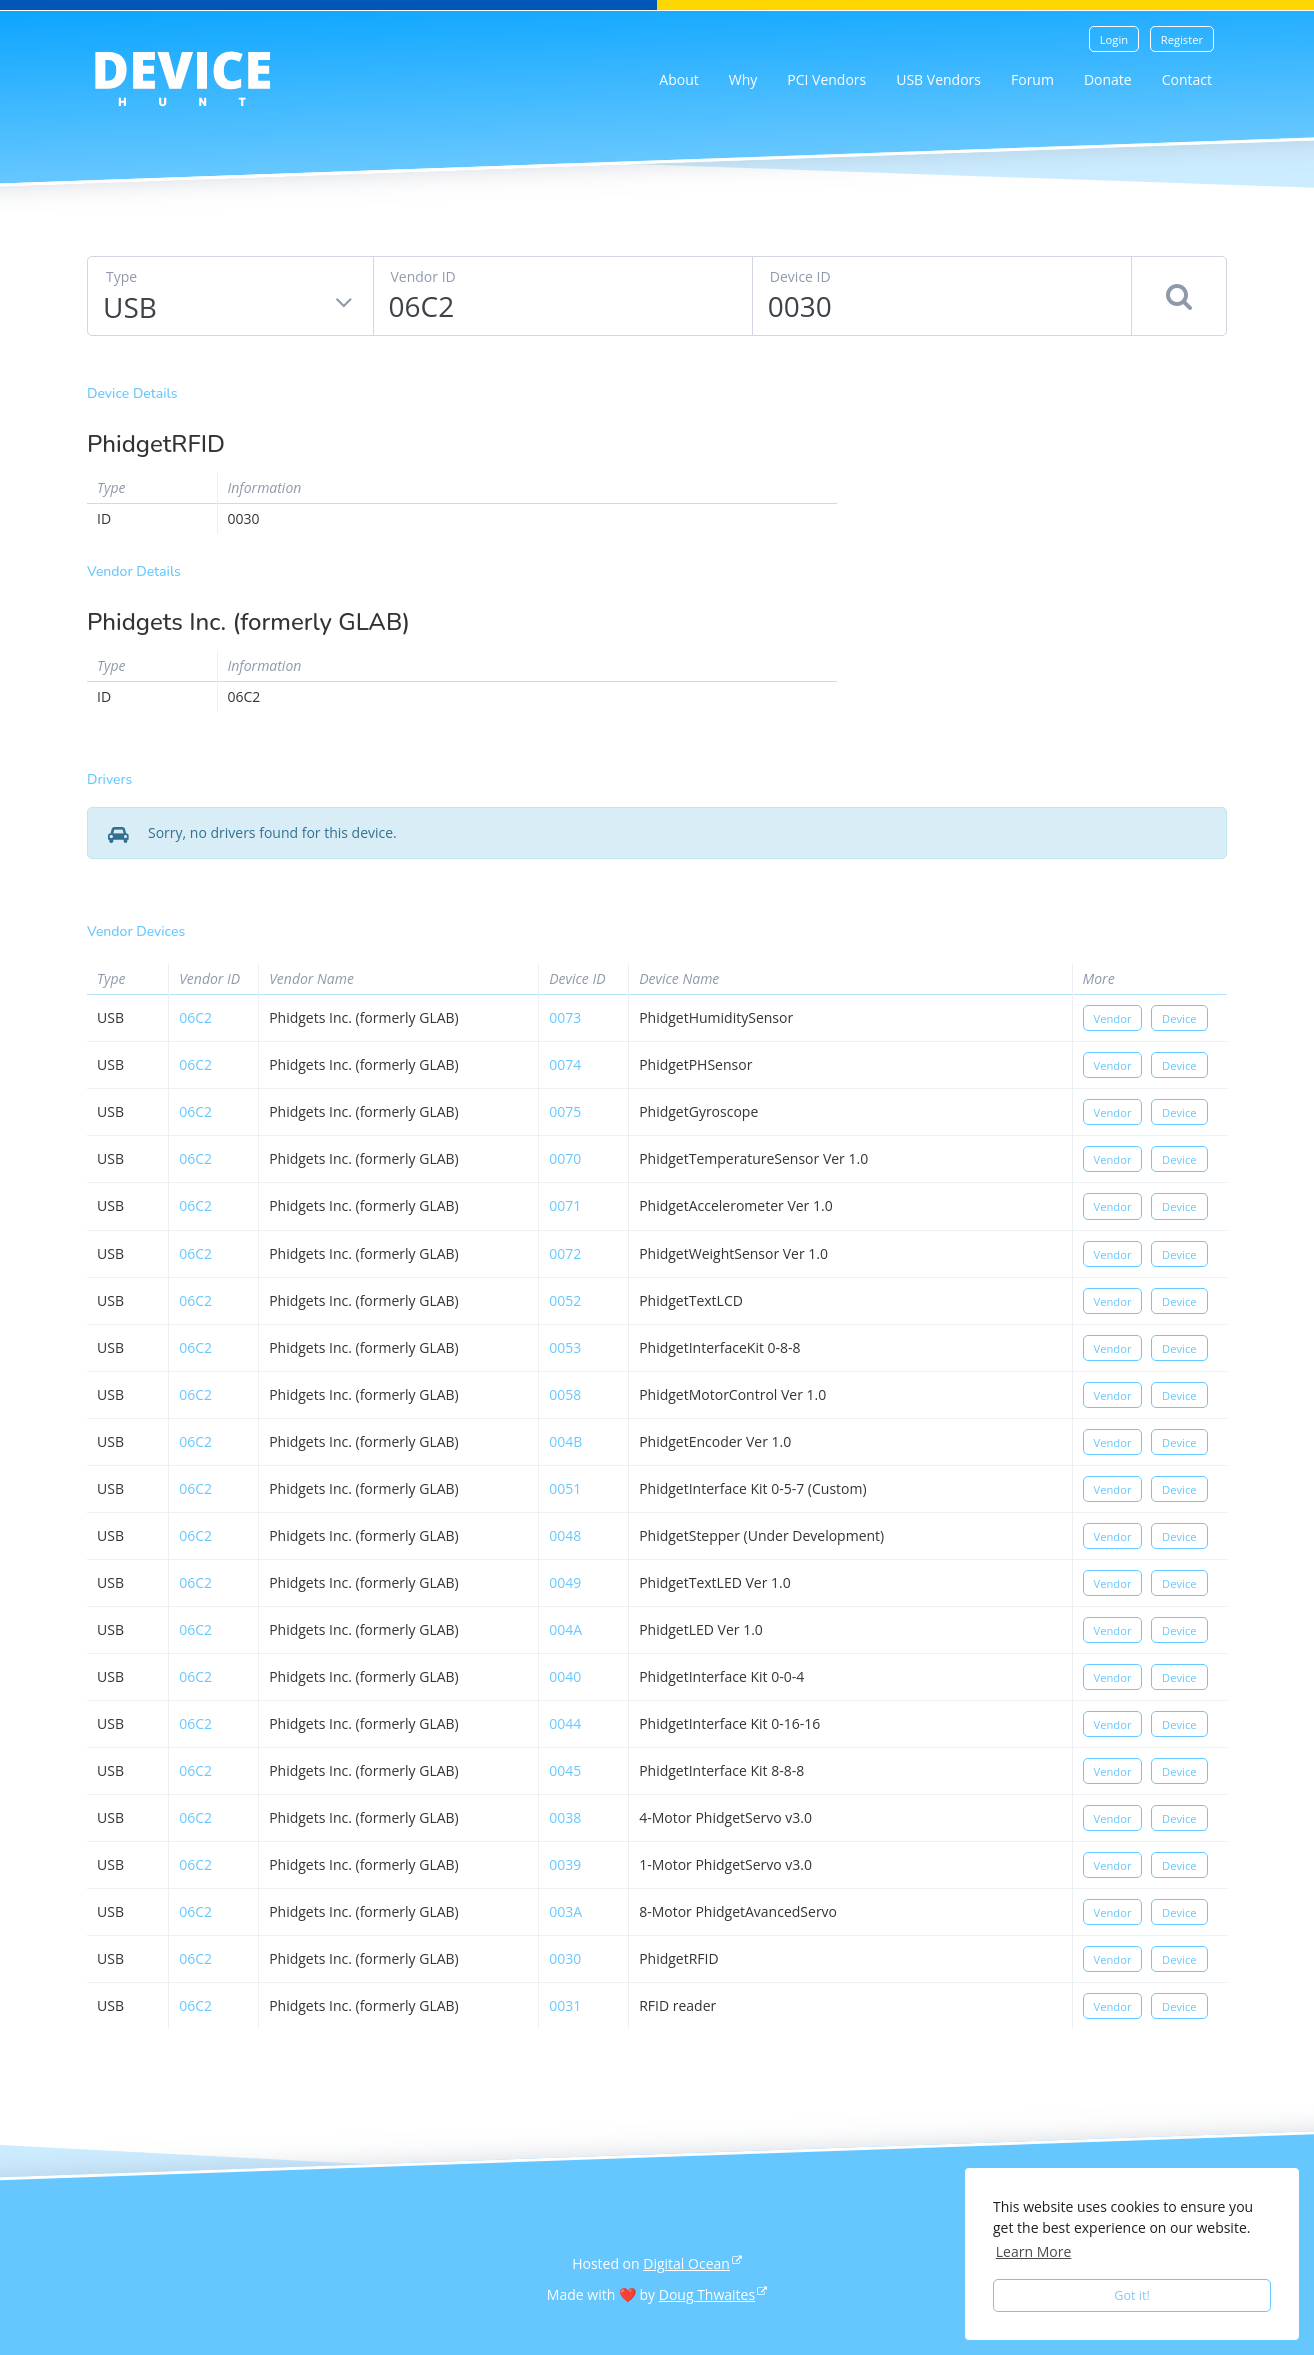  I want to click on 0051, so click(565, 1488).